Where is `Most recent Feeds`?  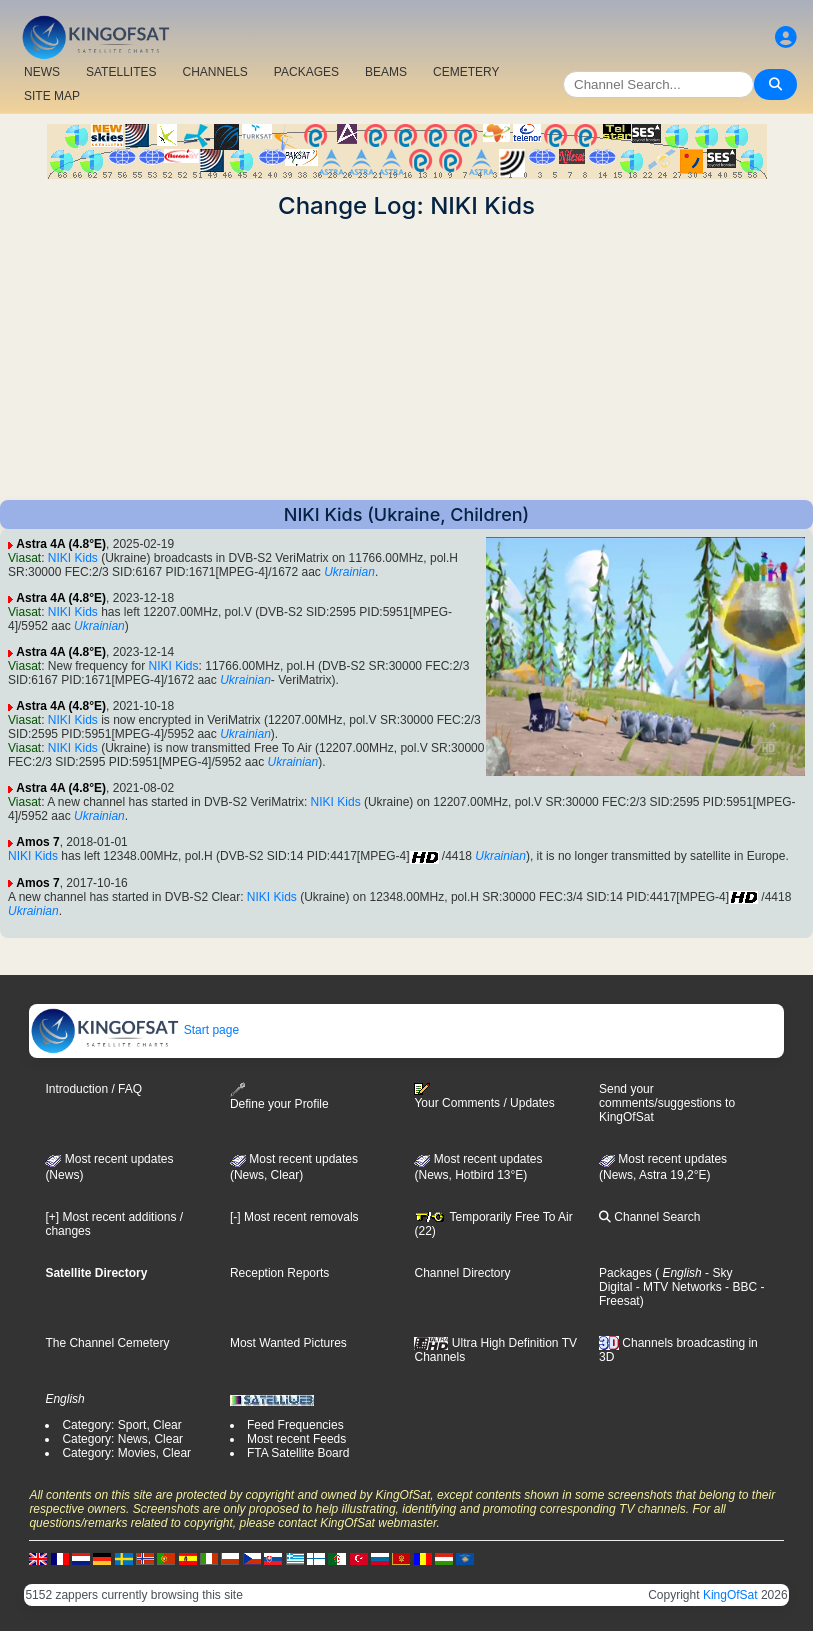 Most recent Feeds is located at coordinates (296, 1439).